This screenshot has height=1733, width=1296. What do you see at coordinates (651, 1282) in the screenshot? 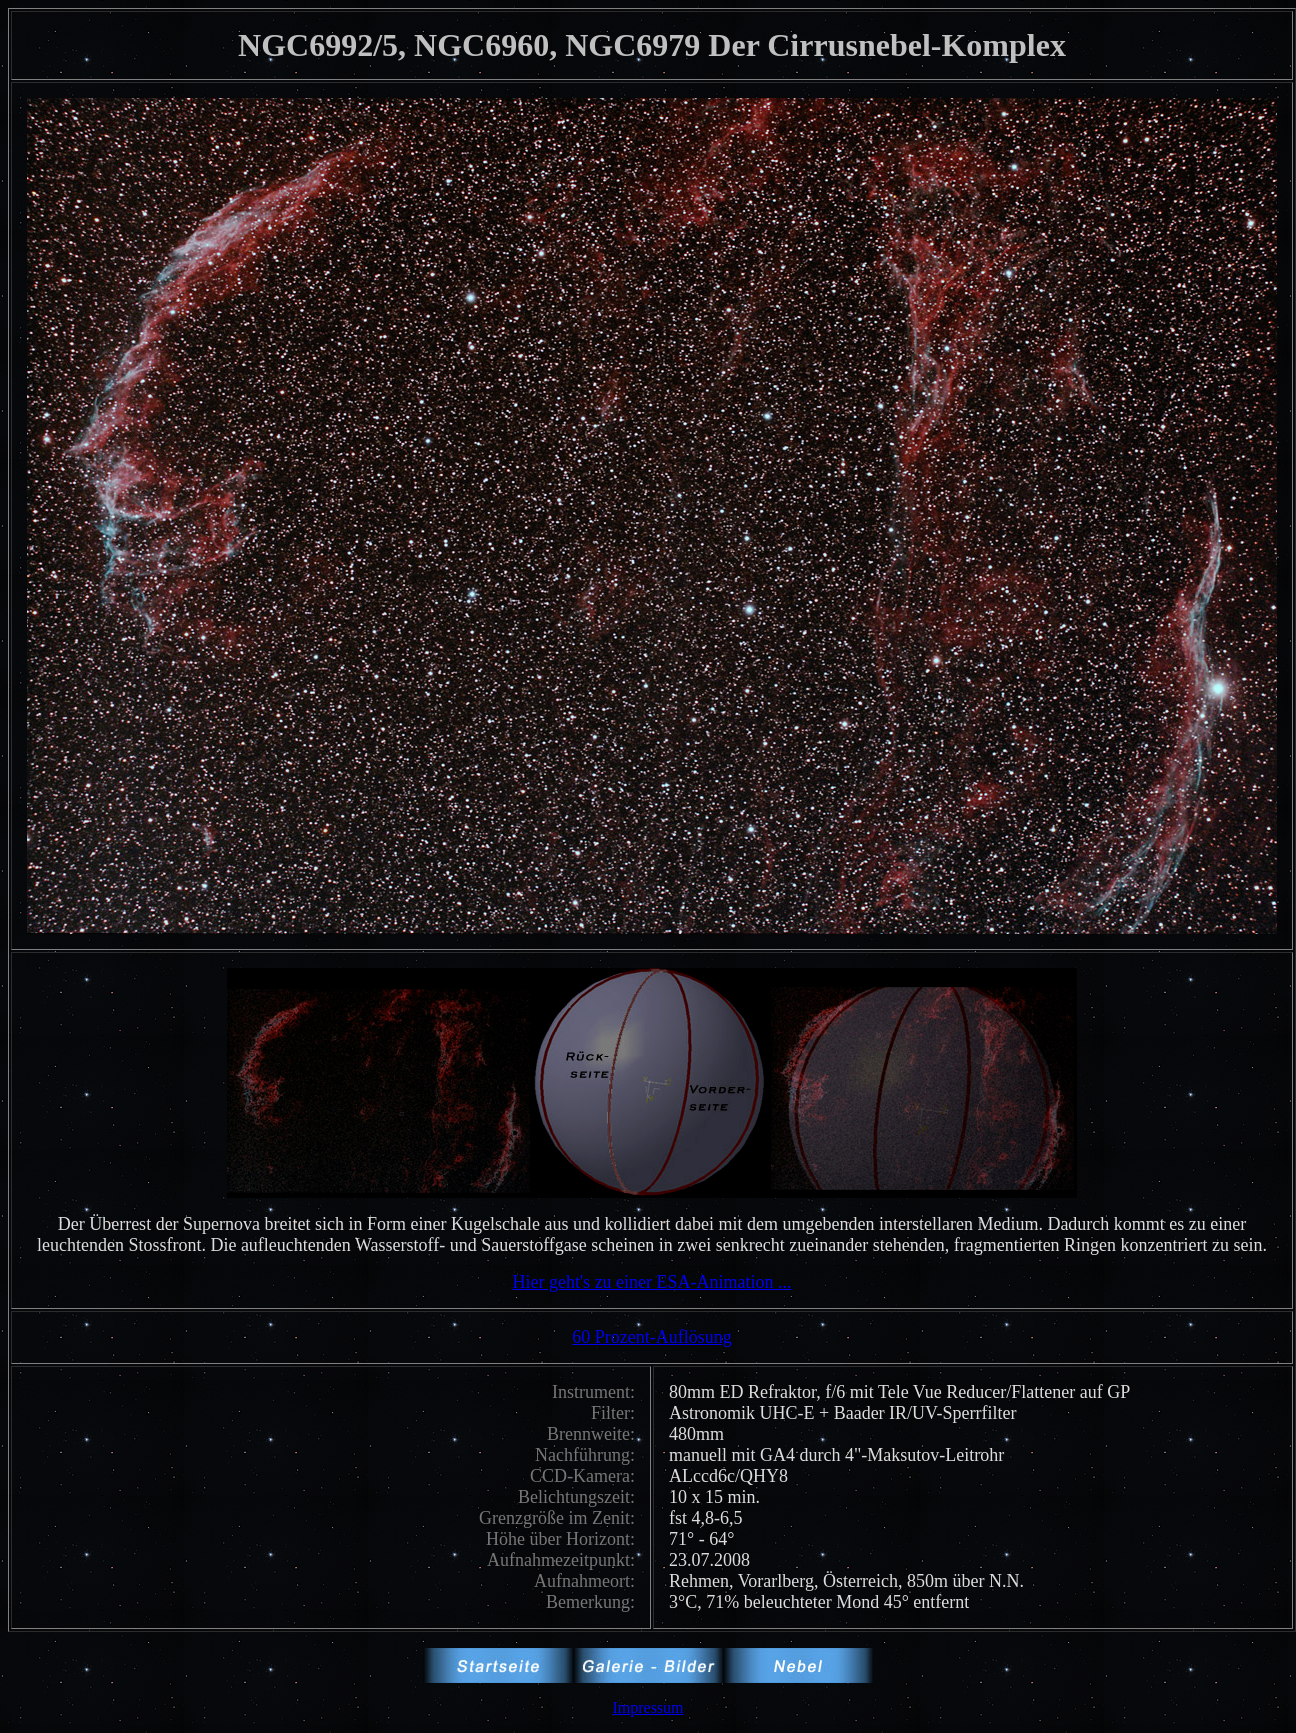
I see `Hier geht's zu einer ESA-Animation ...` at bounding box center [651, 1282].